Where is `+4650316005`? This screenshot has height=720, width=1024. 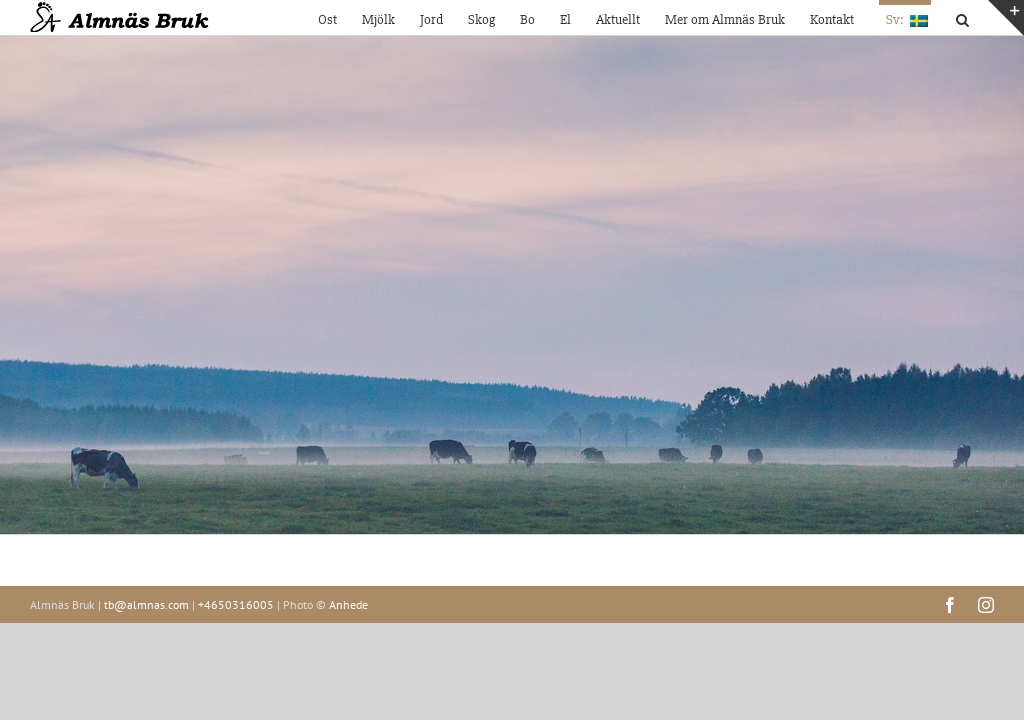 +4650316005 is located at coordinates (236, 604).